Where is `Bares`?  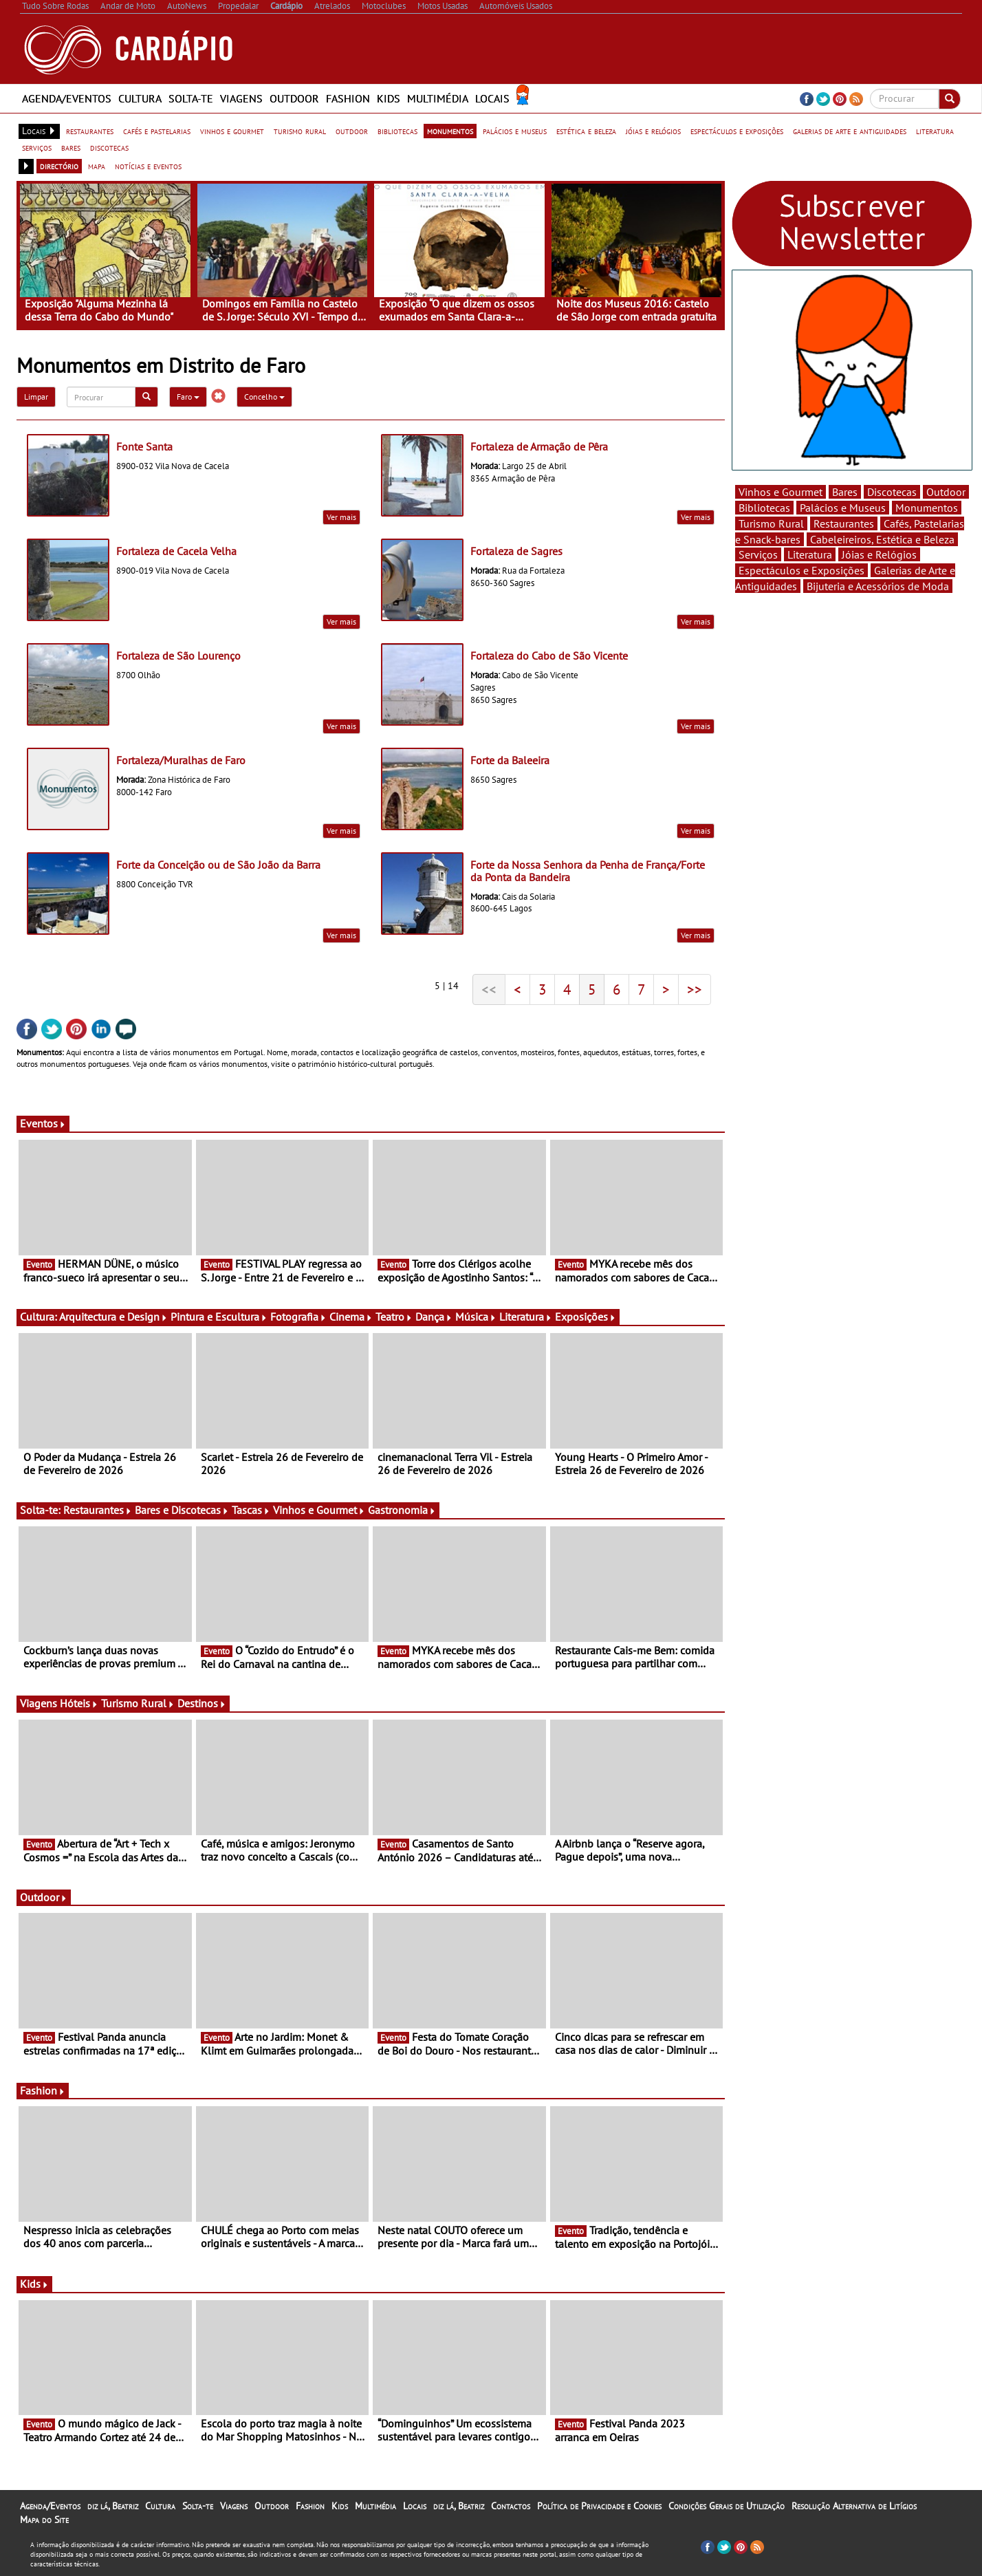 Bares is located at coordinates (845, 492).